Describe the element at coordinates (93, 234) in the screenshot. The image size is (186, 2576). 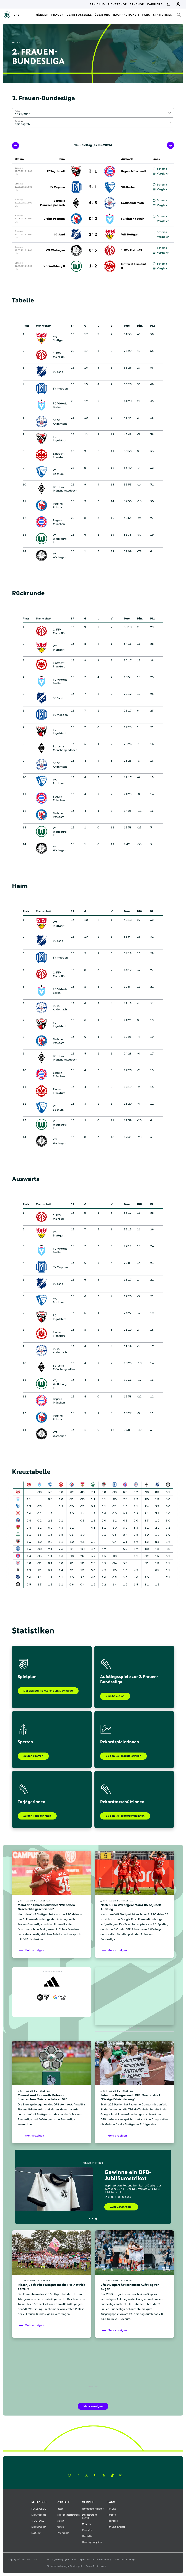
I see `2 : 2` at that location.